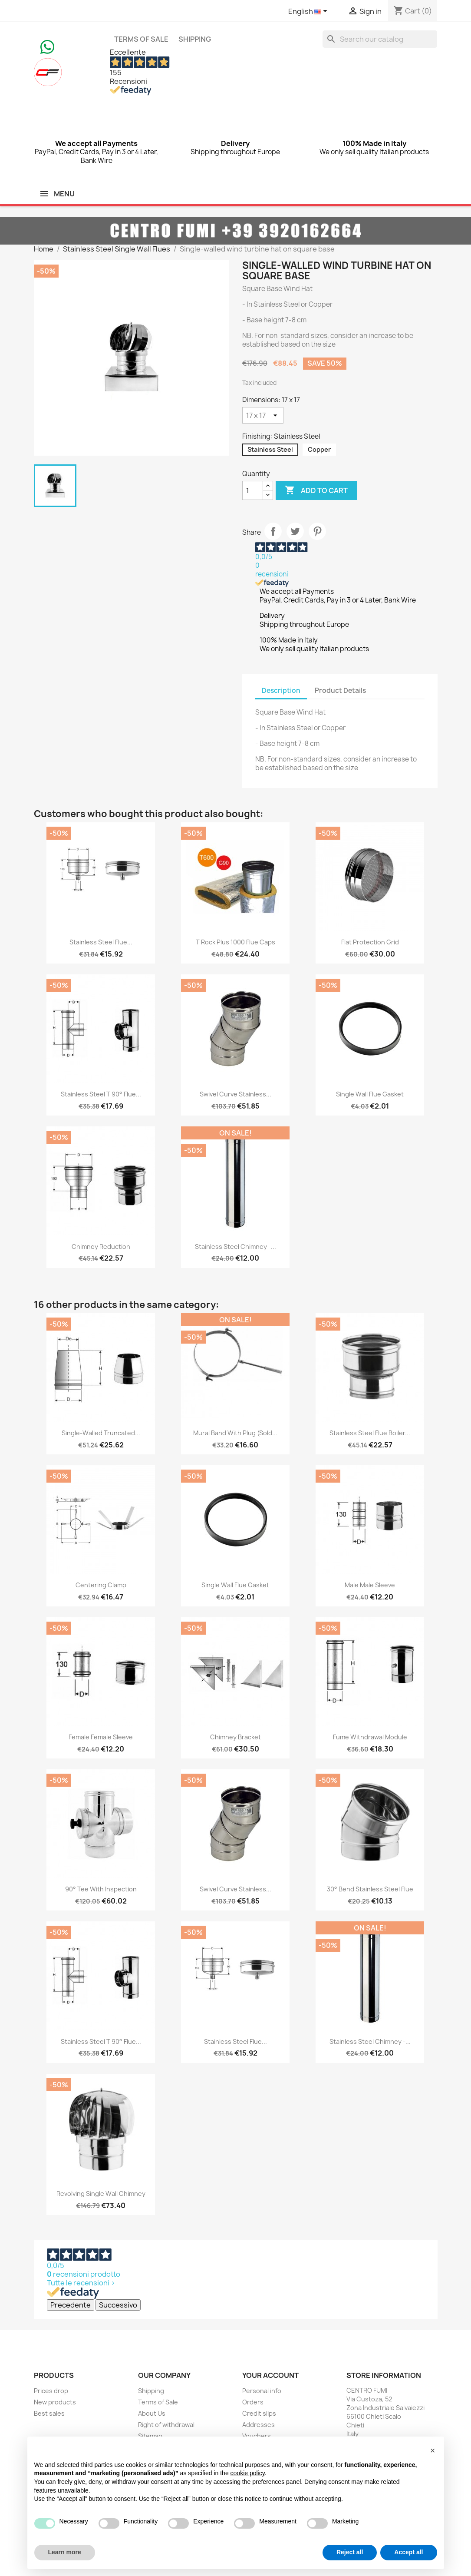  What do you see at coordinates (51, 2391) in the screenshot?
I see `Prices drop` at bounding box center [51, 2391].